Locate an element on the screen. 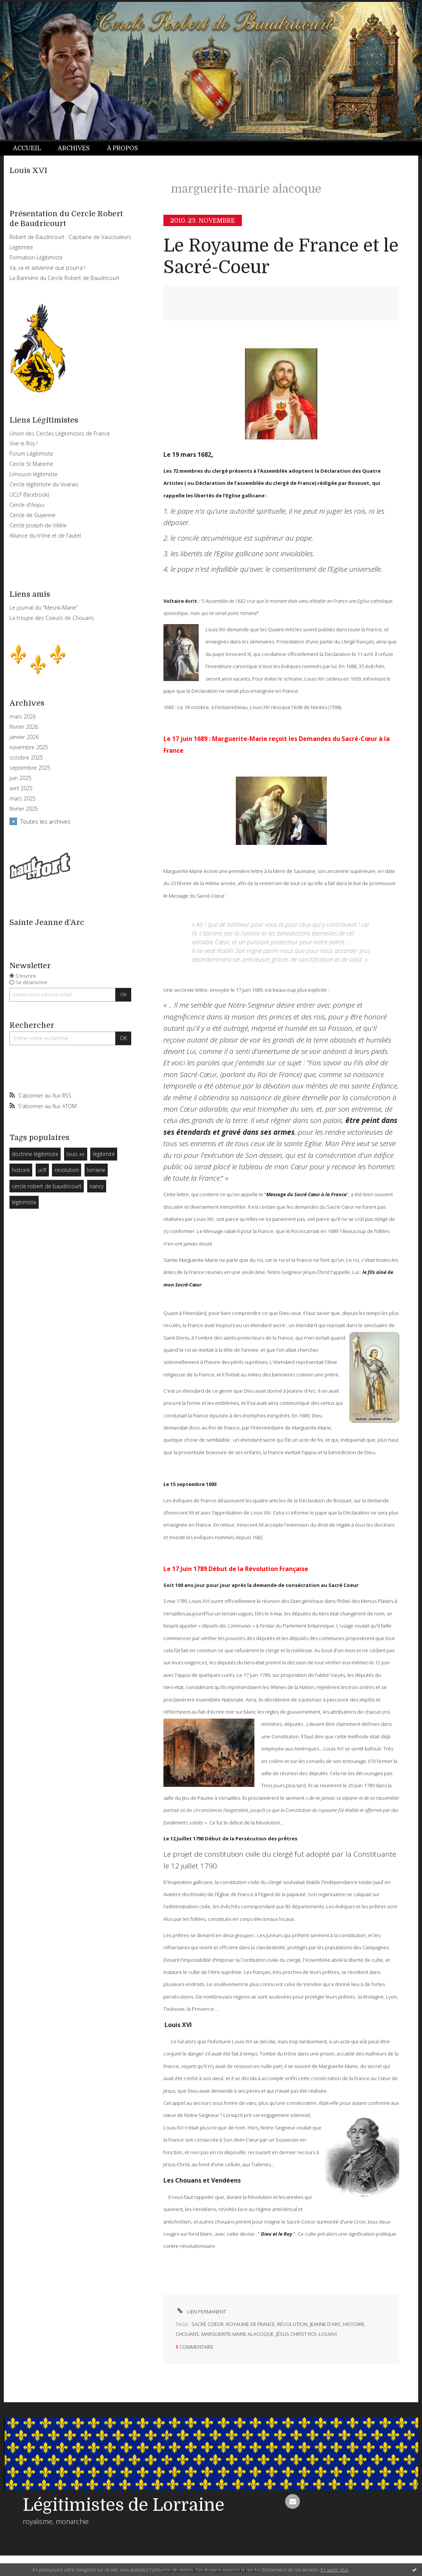 The image size is (422, 2576). uclf is located at coordinates (42, 1169).